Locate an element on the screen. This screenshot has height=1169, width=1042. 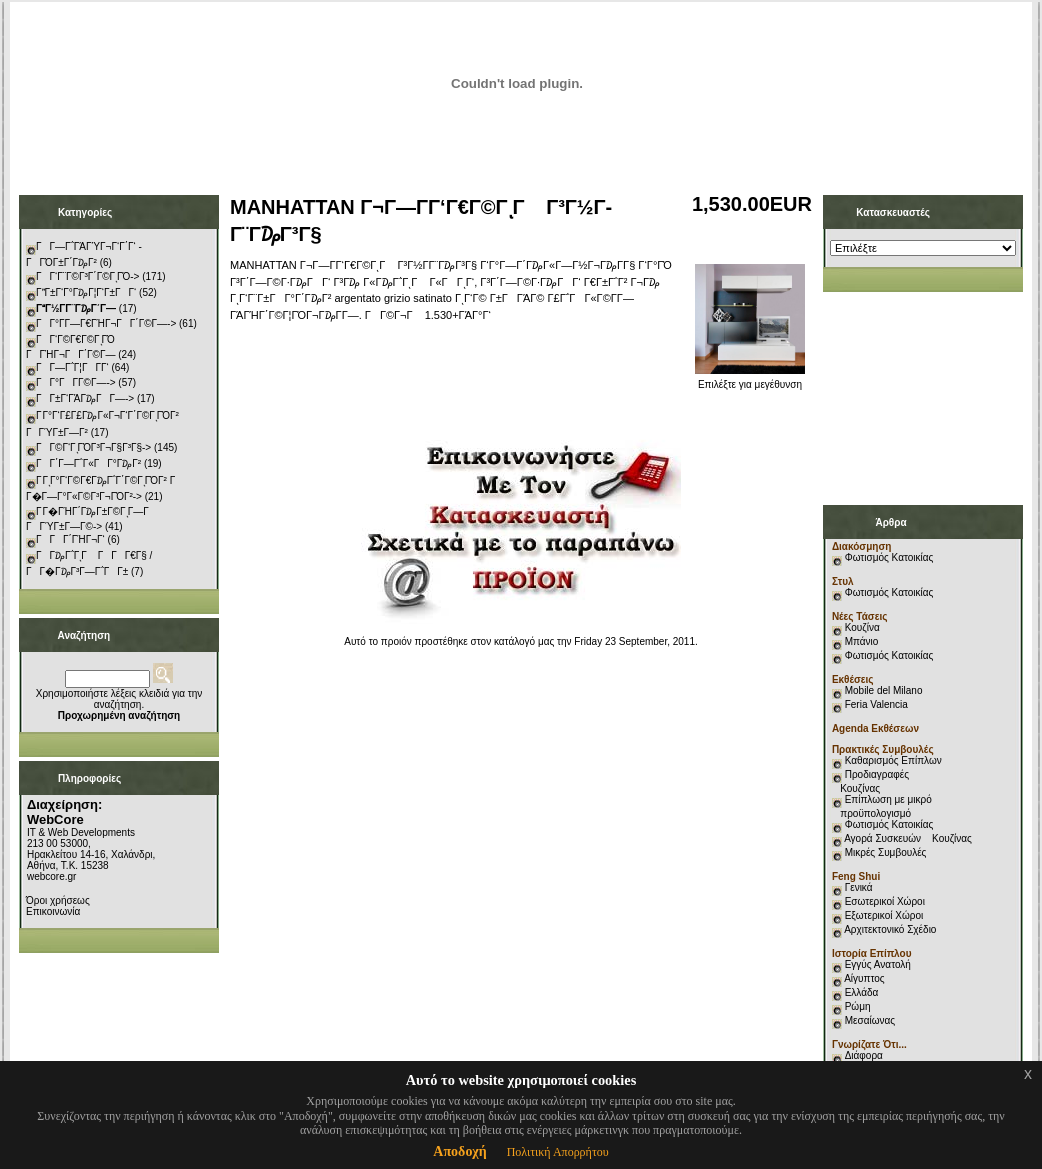
Αποδοχή is located at coordinates (459, 1151).